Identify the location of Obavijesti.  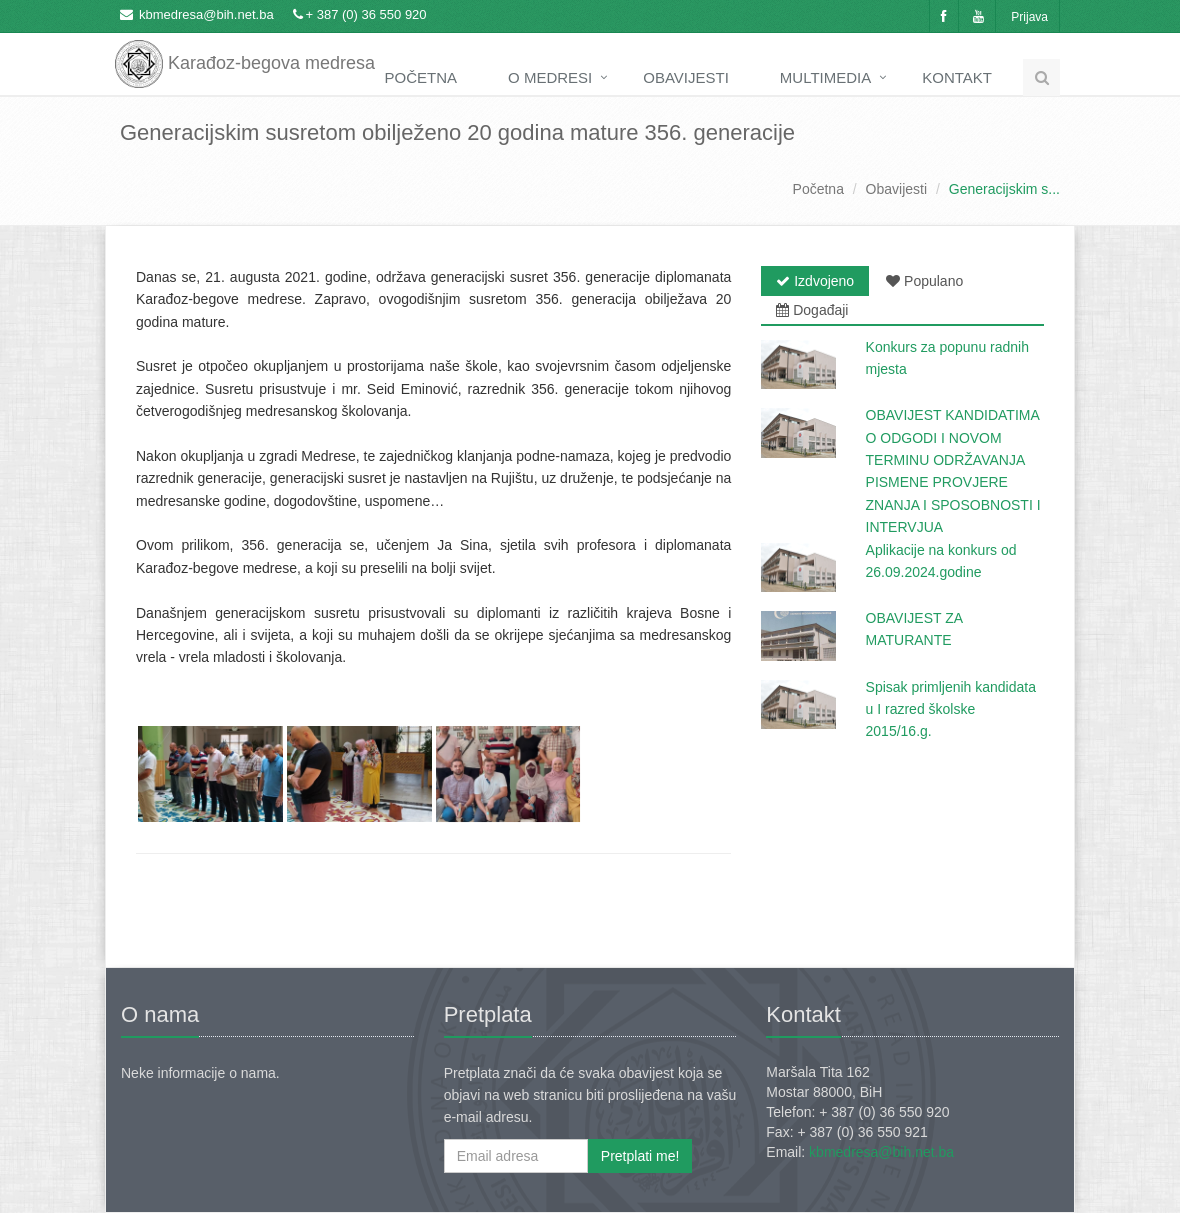
(686, 77).